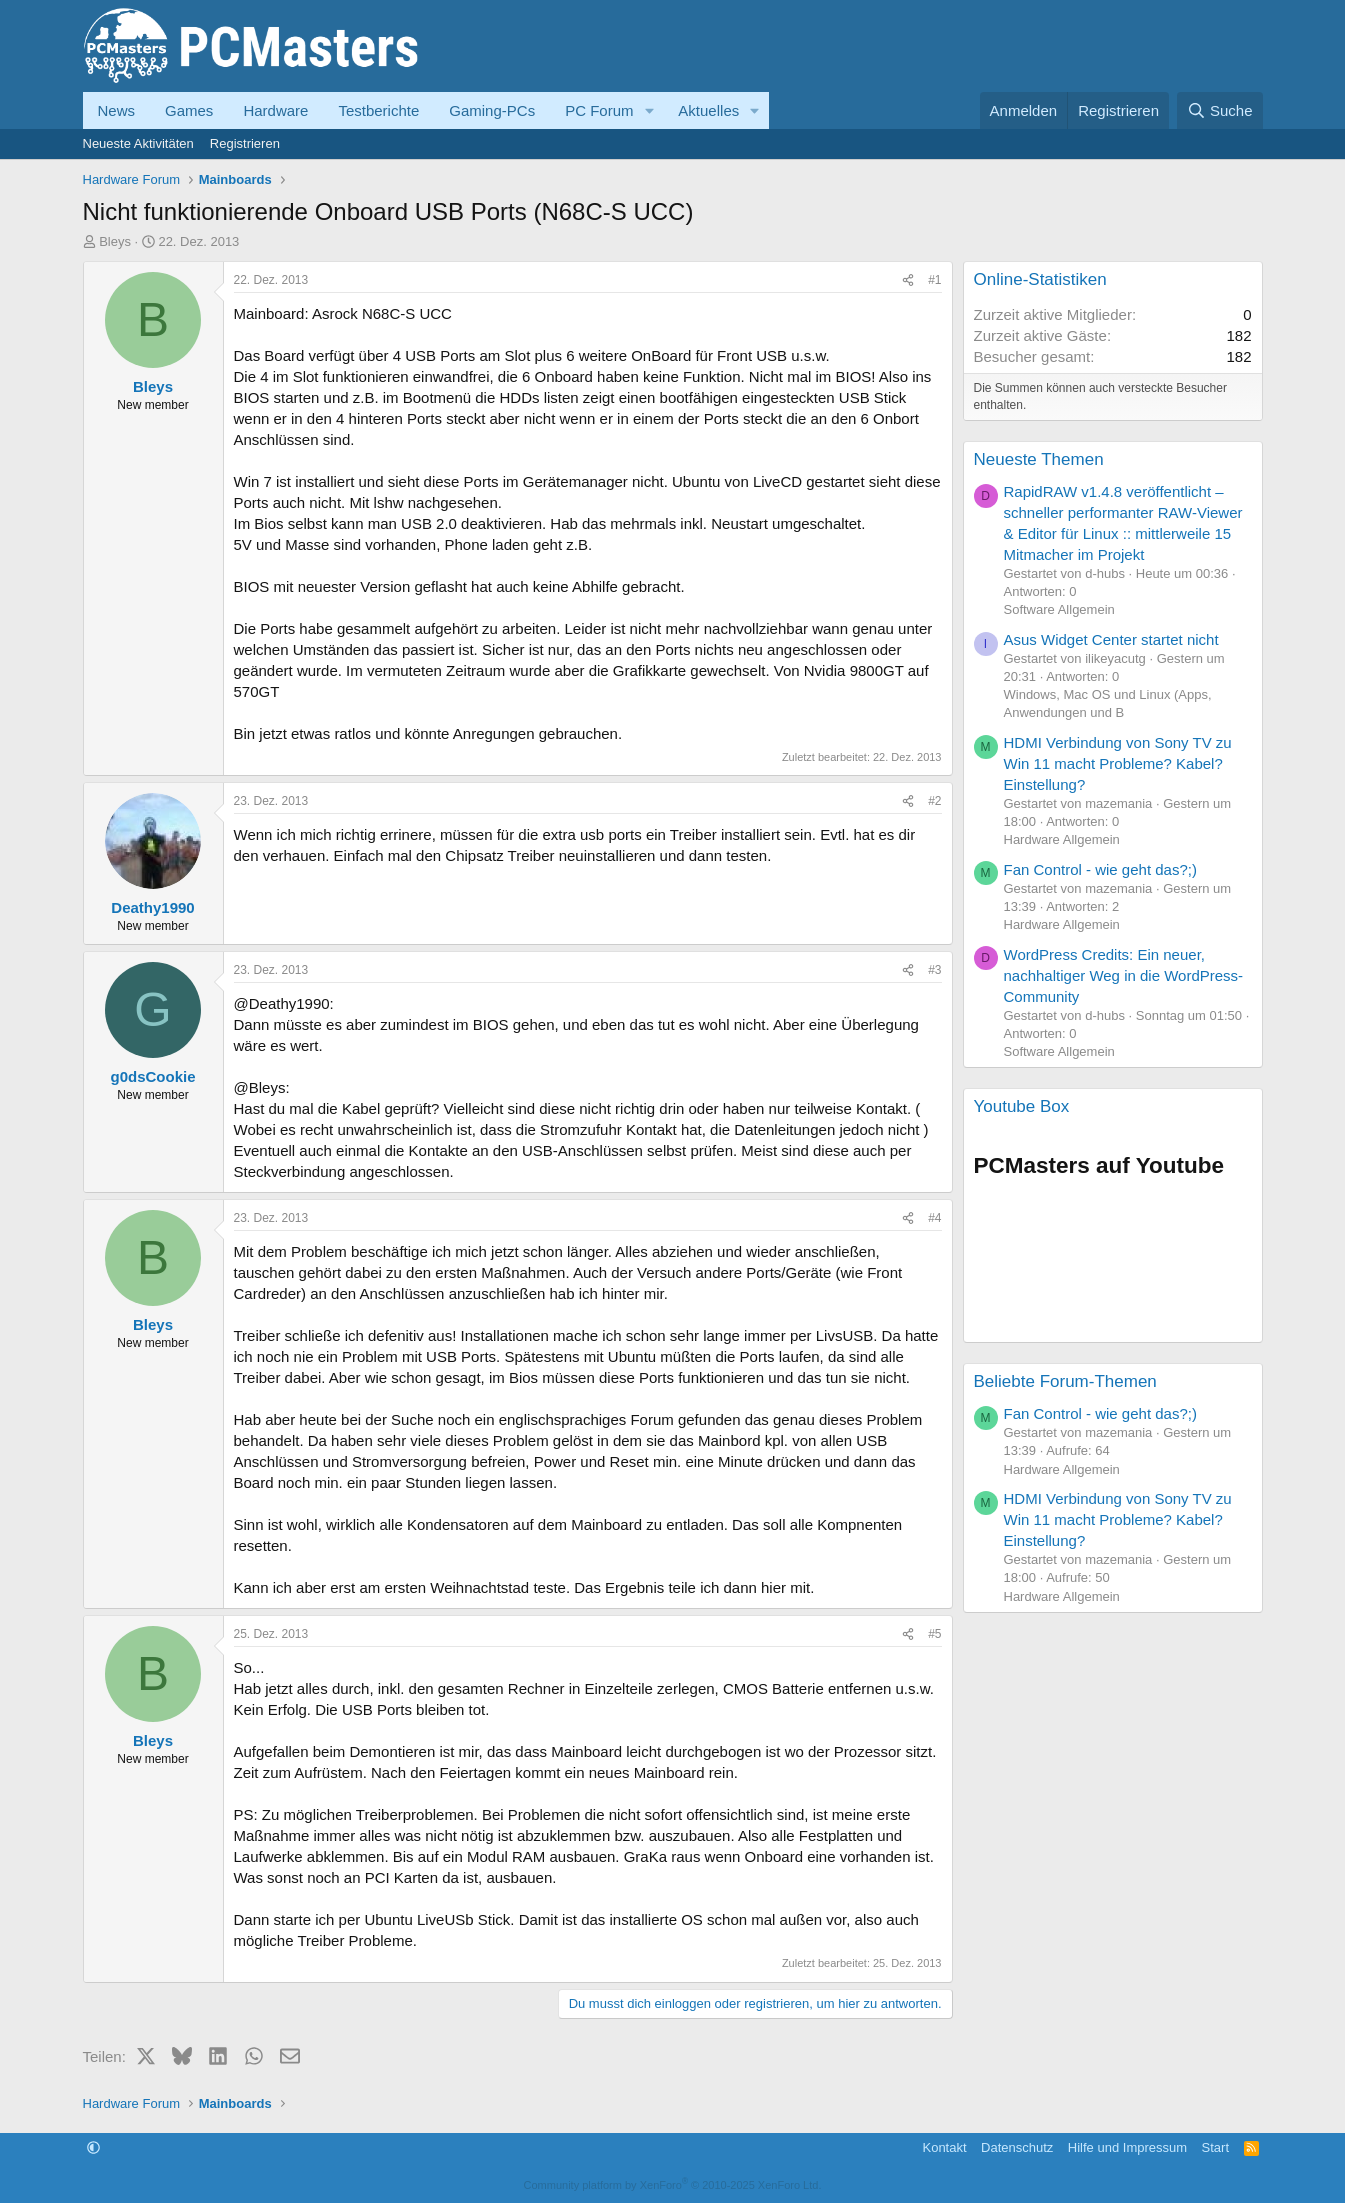 The width and height of the screenshot is (1345, 2203). What do you see at coordinates (1215, 2147) in the screenshot?
I see `Start` at bounding box center [1215, 2147].